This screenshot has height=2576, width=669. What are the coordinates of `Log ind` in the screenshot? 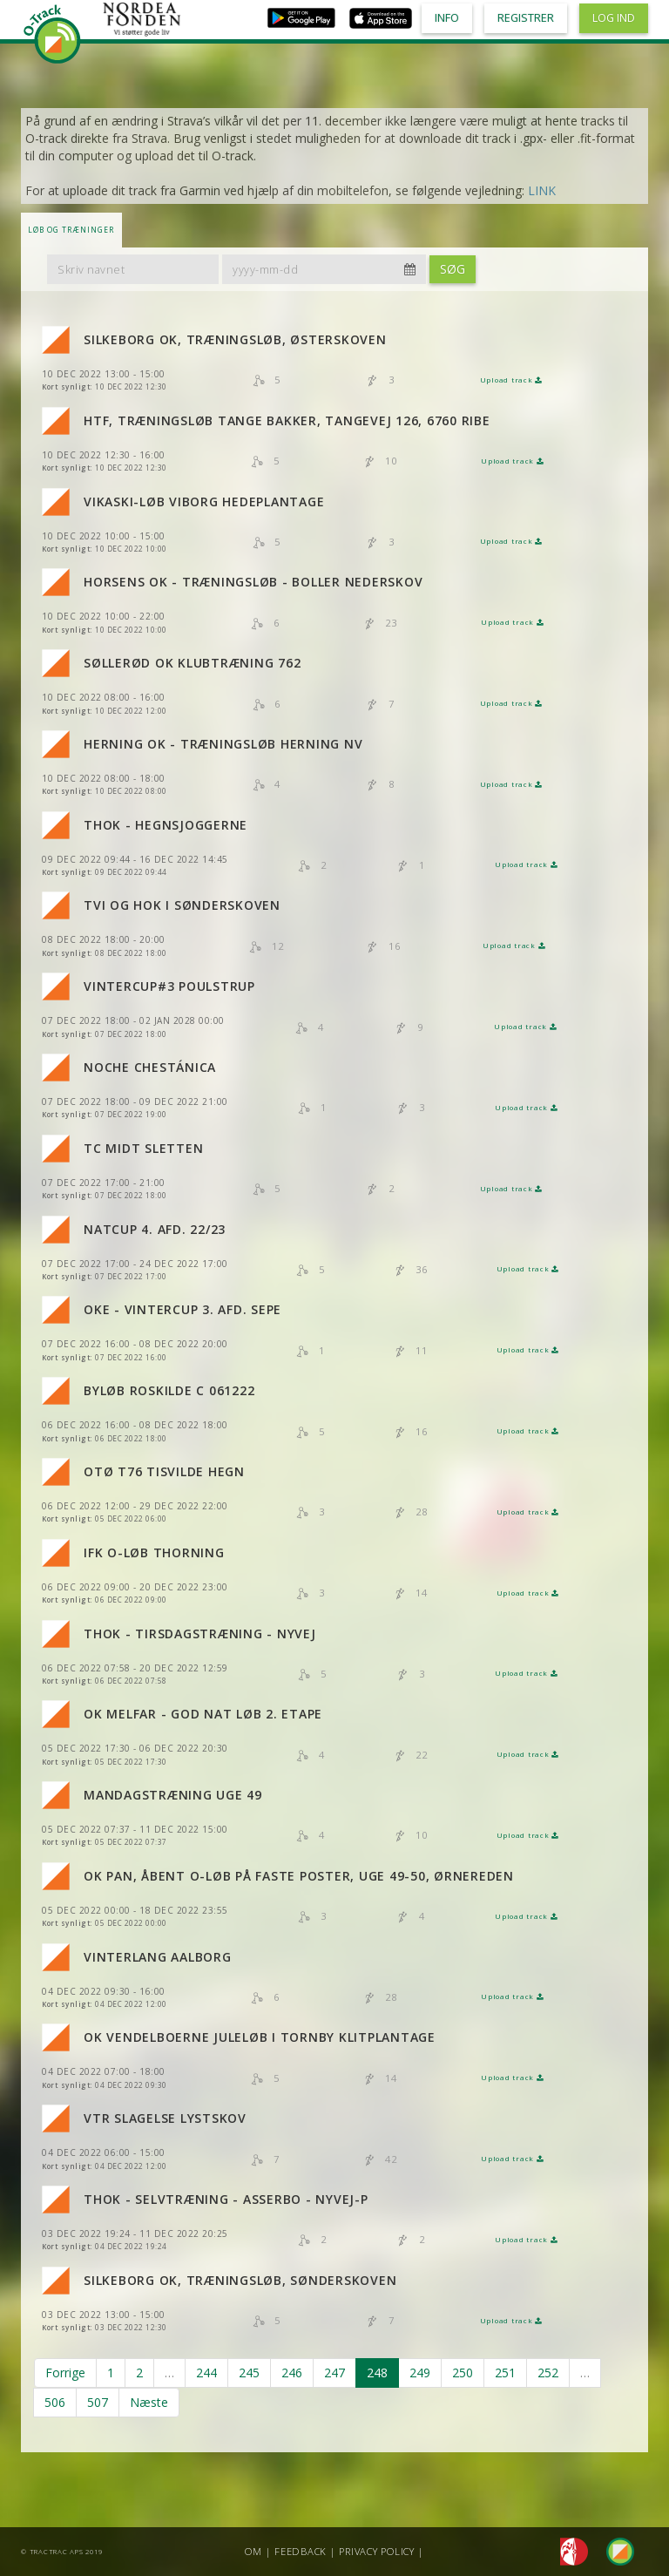 It's located at (613, 17).